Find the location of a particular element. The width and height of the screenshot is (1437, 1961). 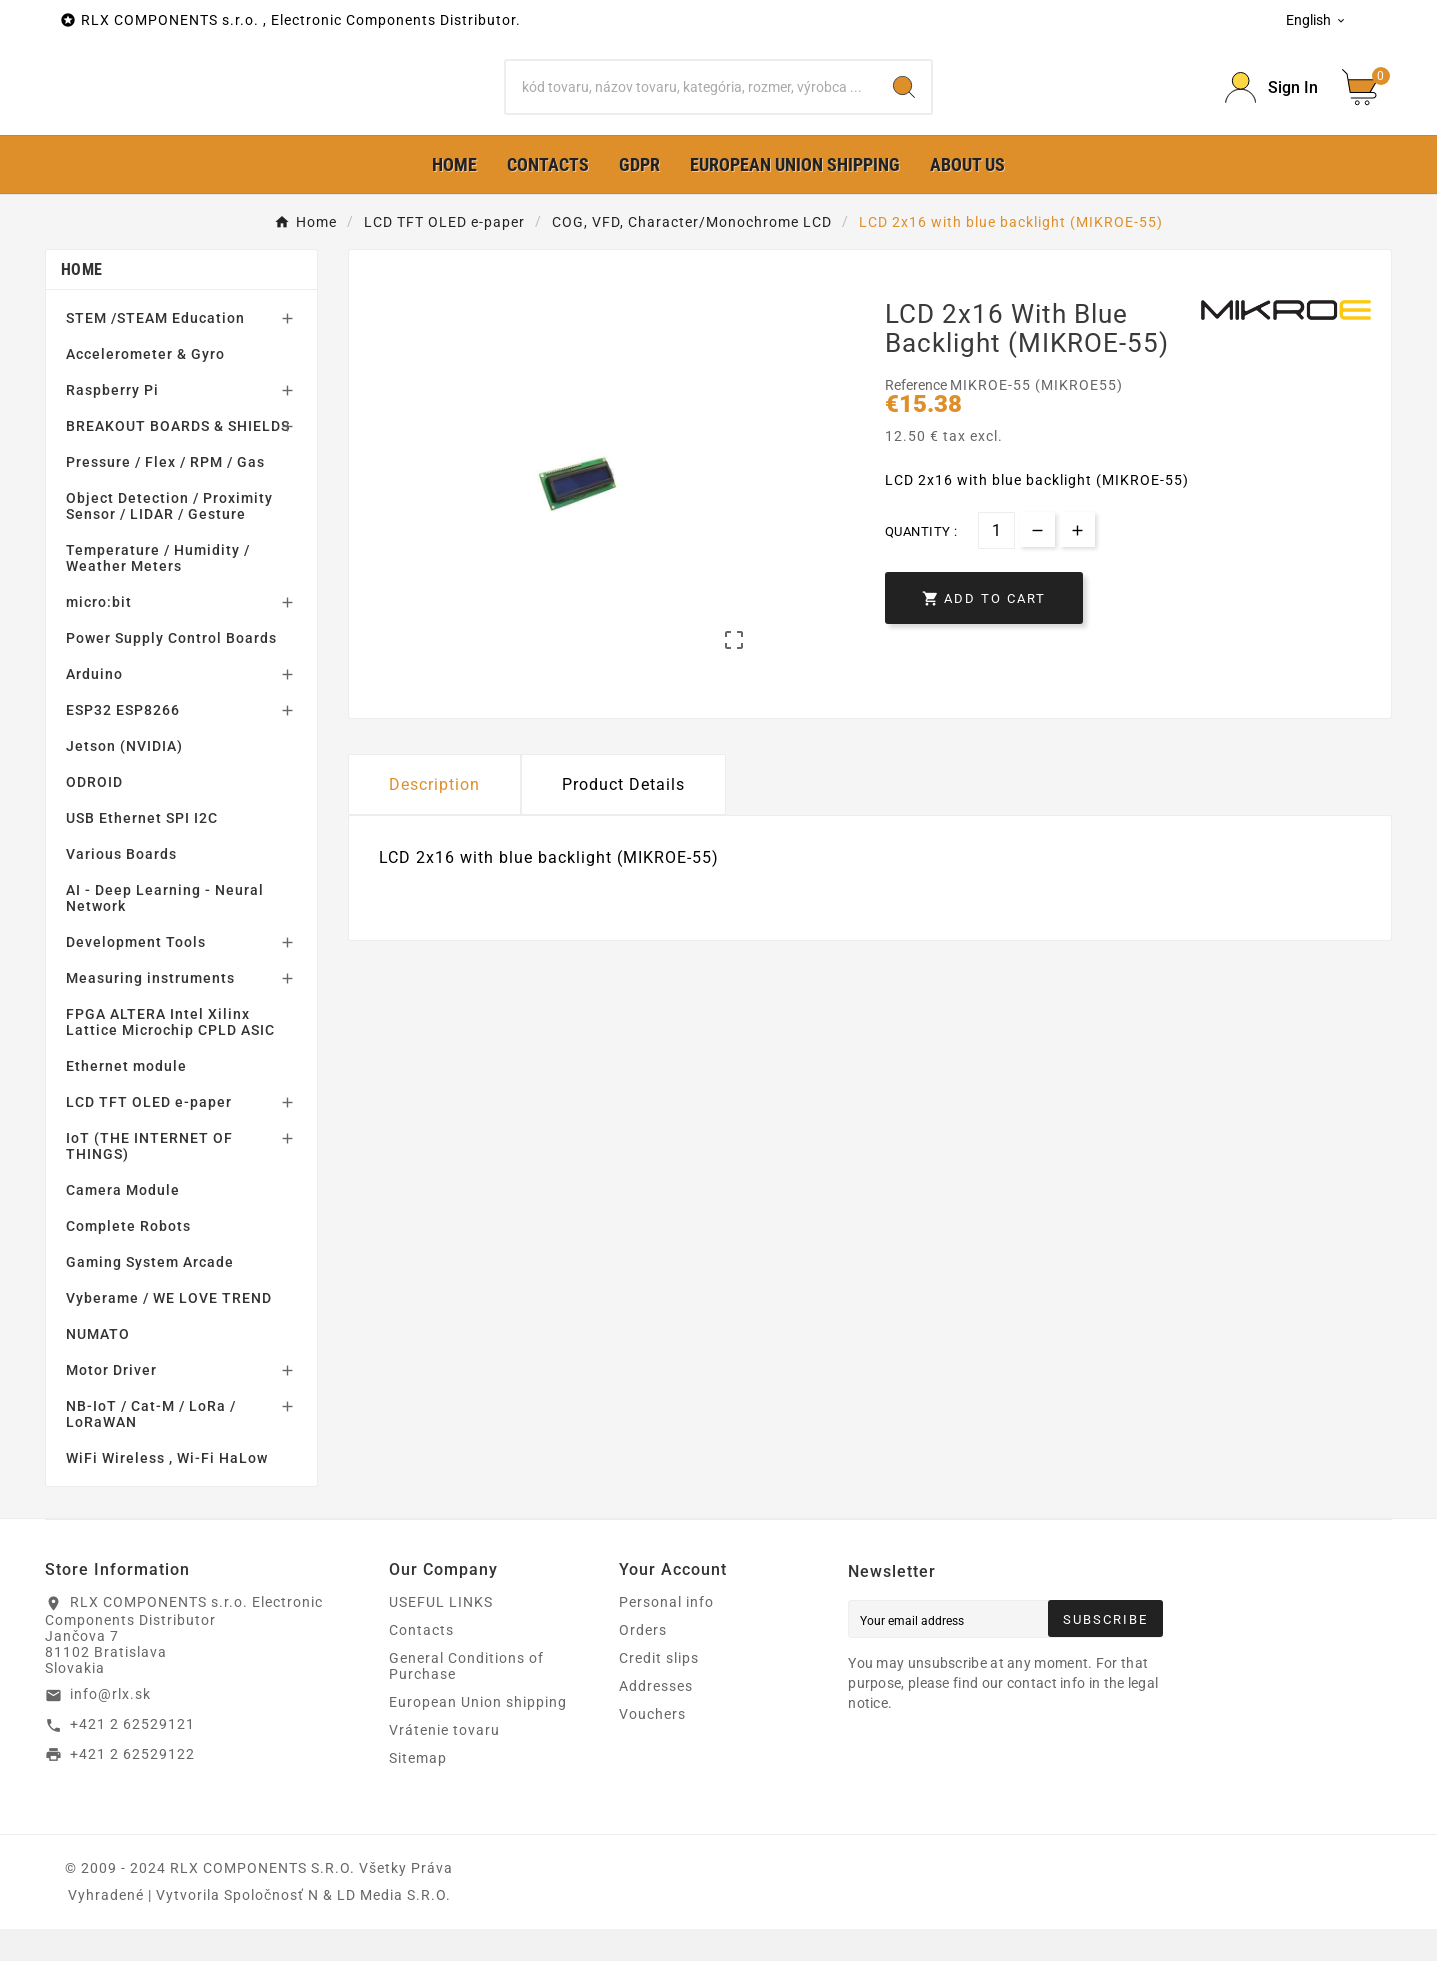

Accelerometer & Gyro is located at coordinates (145, 386).